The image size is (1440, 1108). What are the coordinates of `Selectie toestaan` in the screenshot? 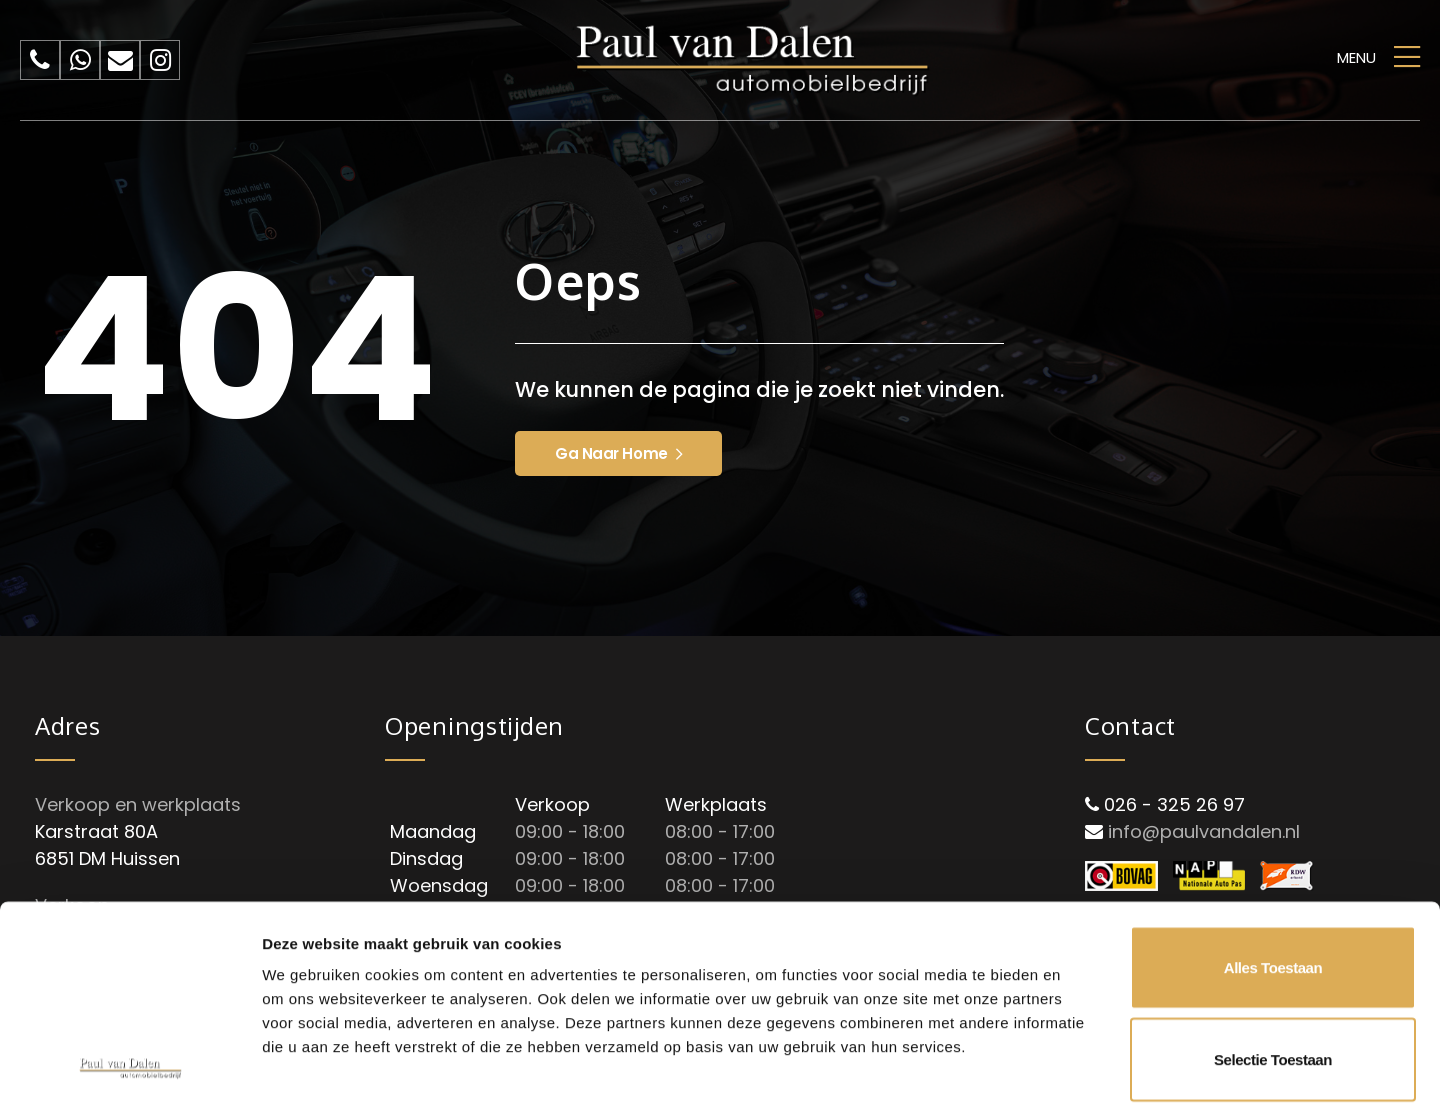 It's located at (1273, 872).